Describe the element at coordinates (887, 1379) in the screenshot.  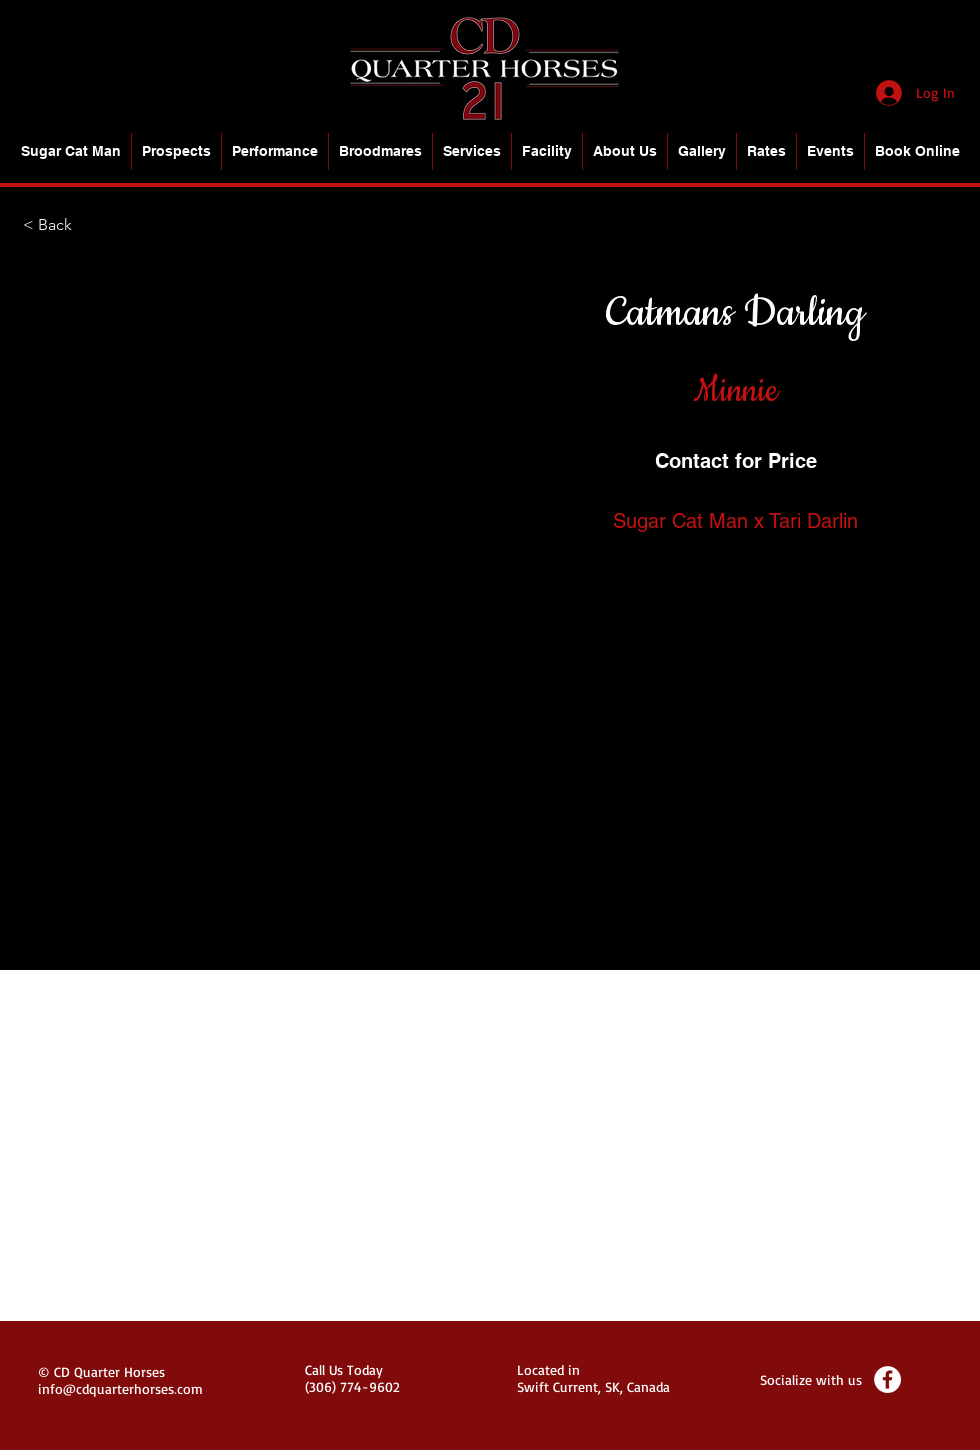
I see `[Facebook - White Circle]` at that location.